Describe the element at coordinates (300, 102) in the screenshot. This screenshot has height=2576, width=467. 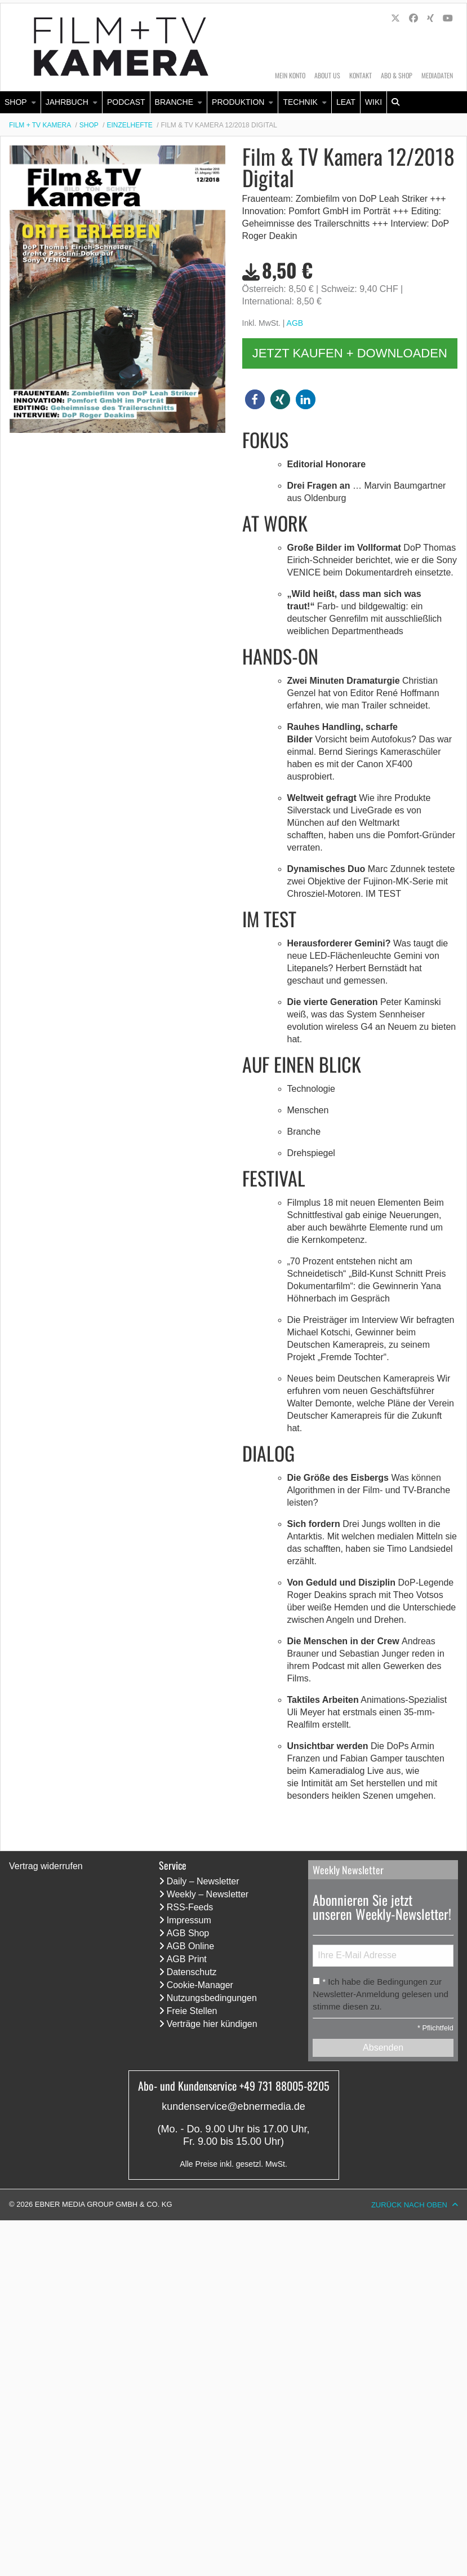
I see `Technik` at that location.